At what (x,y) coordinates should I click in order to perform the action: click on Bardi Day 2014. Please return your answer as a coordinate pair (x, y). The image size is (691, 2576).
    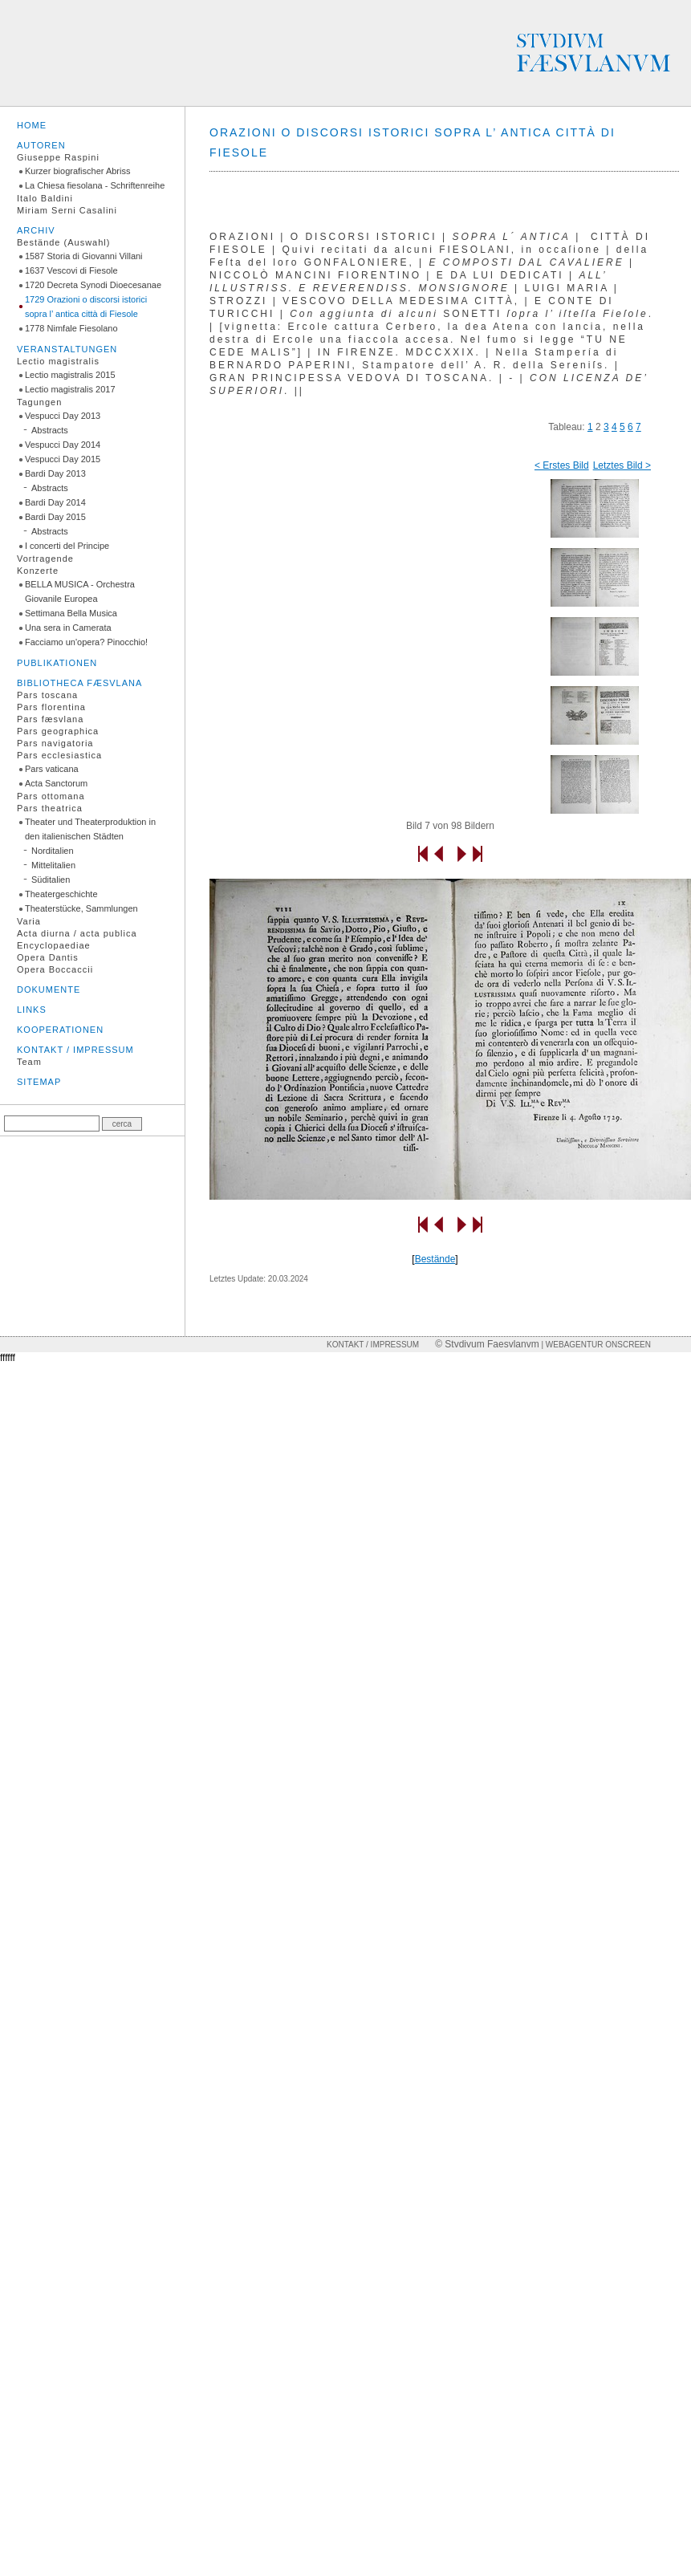
    Looking at the image, I should click on (55, 502).